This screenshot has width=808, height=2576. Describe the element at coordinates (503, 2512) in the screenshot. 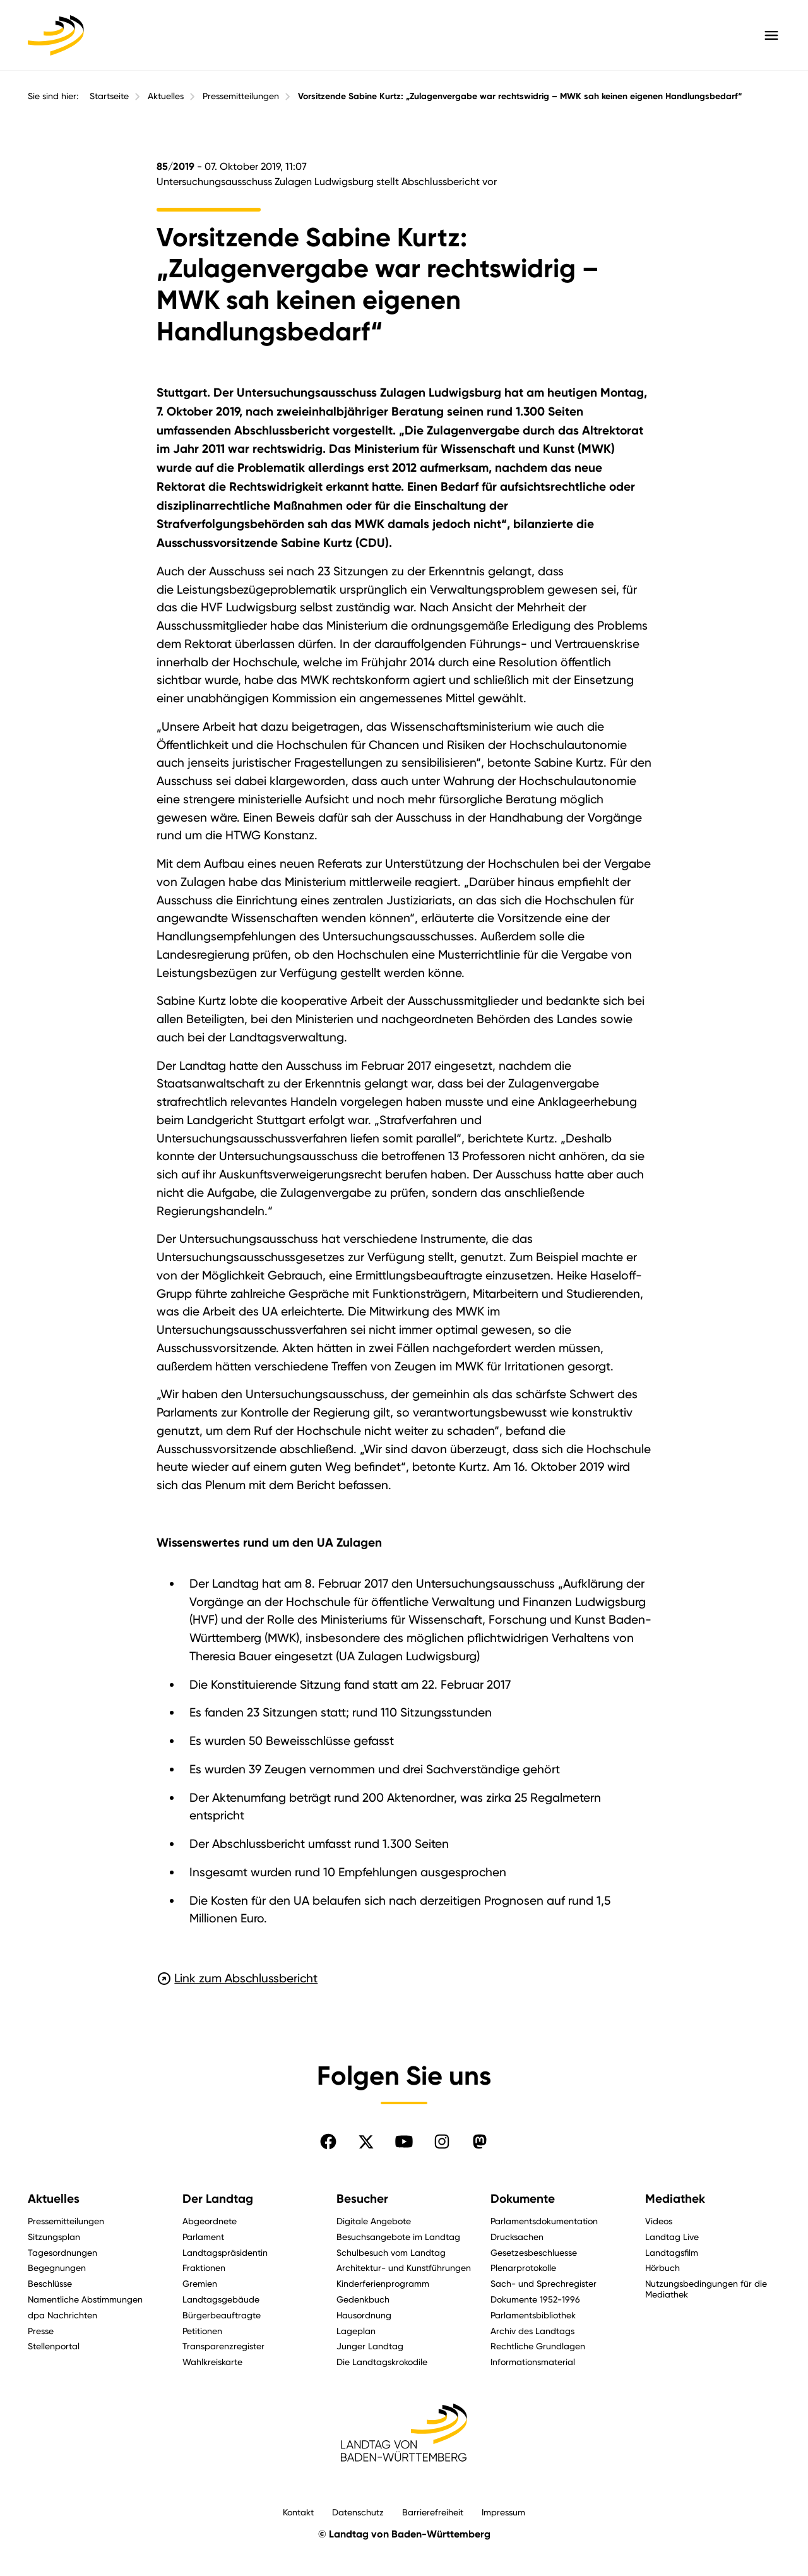

I see `Impressum` at that location.